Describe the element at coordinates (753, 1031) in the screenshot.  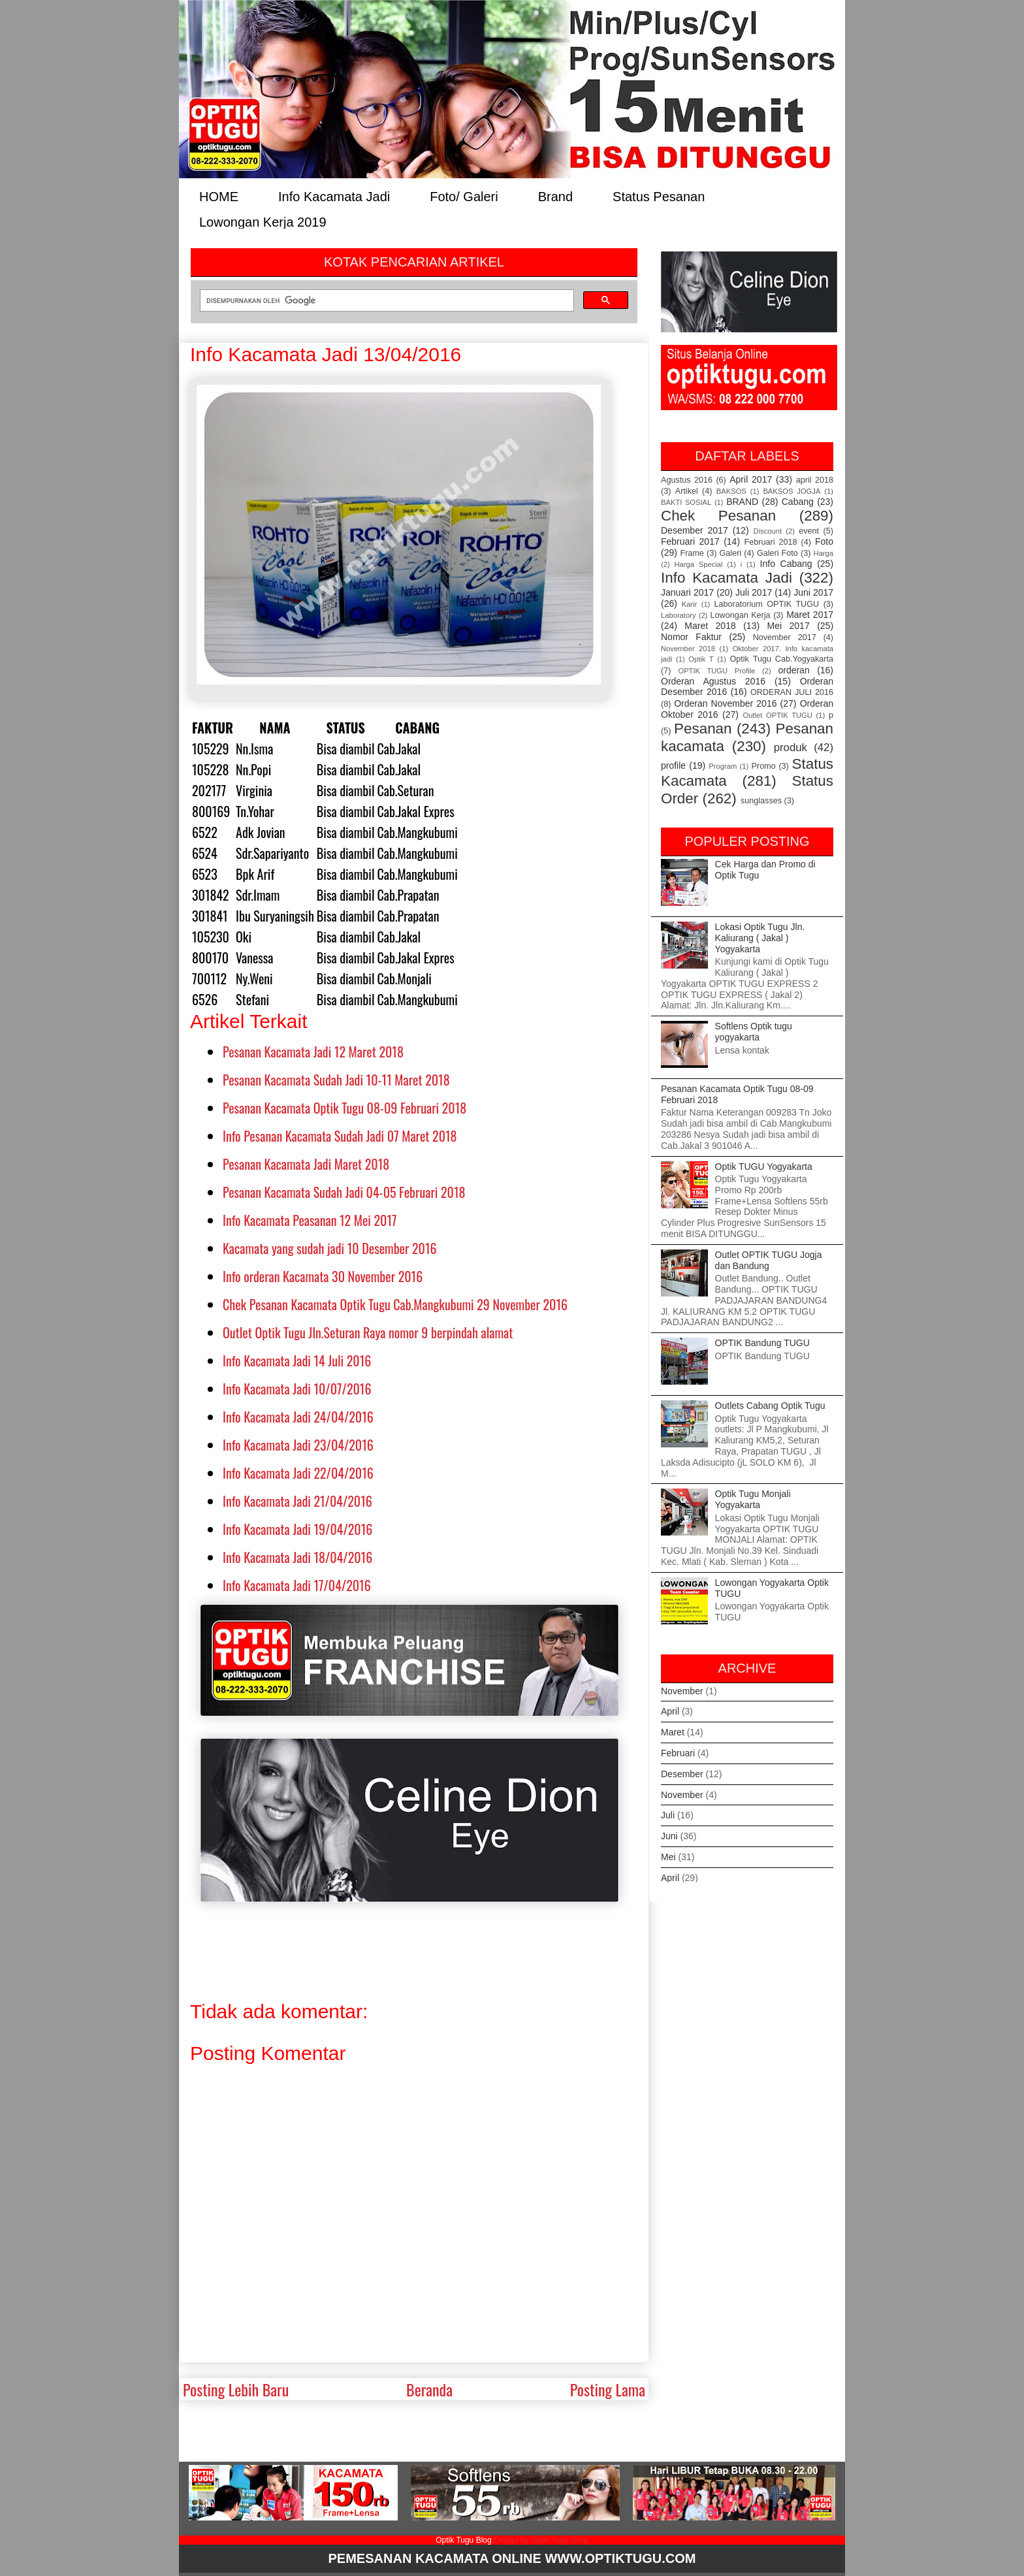
I see `Softlens Optik tugu yogyakarta` at that location.